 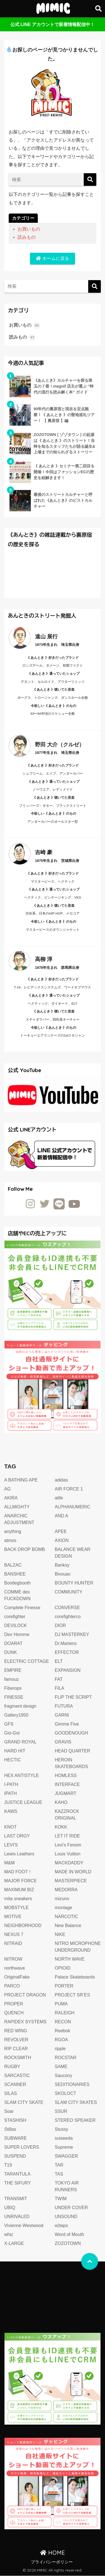 I want to click on QUENCH, so click(x=14, y=2012).